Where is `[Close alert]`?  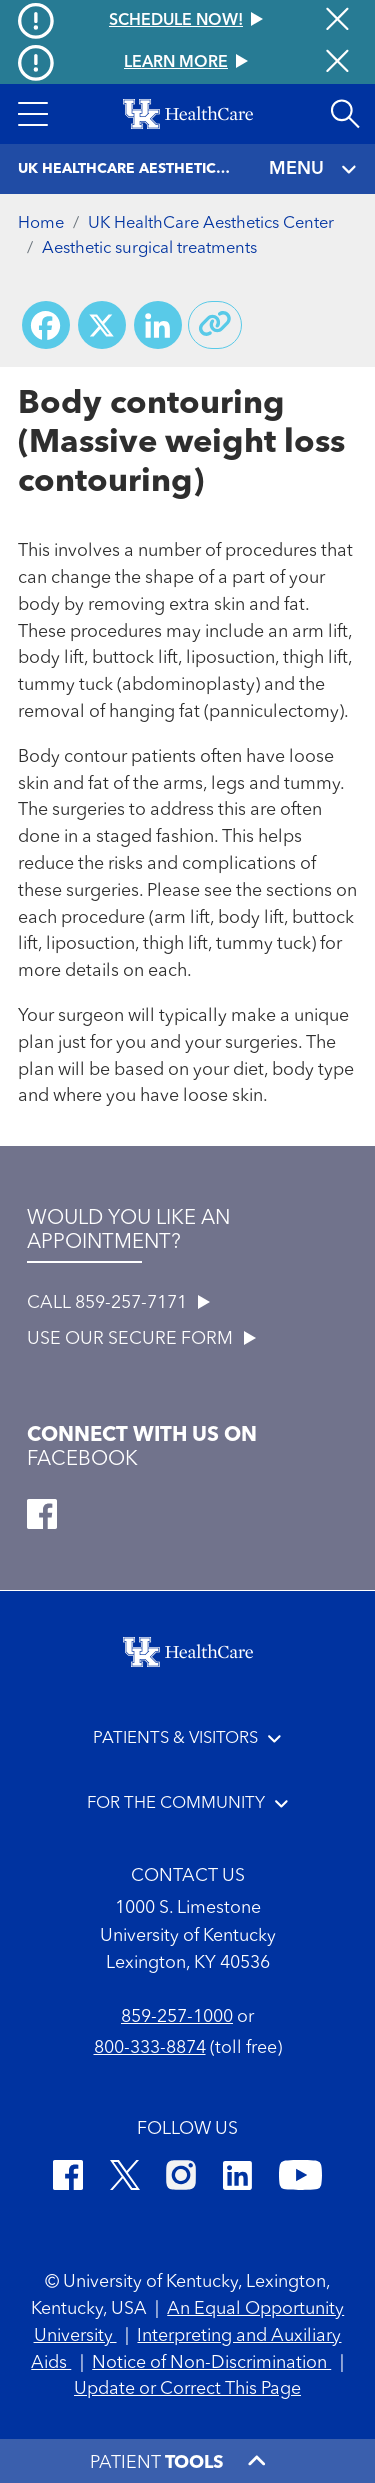 [Close alert] is located at coordinates (337, 63).